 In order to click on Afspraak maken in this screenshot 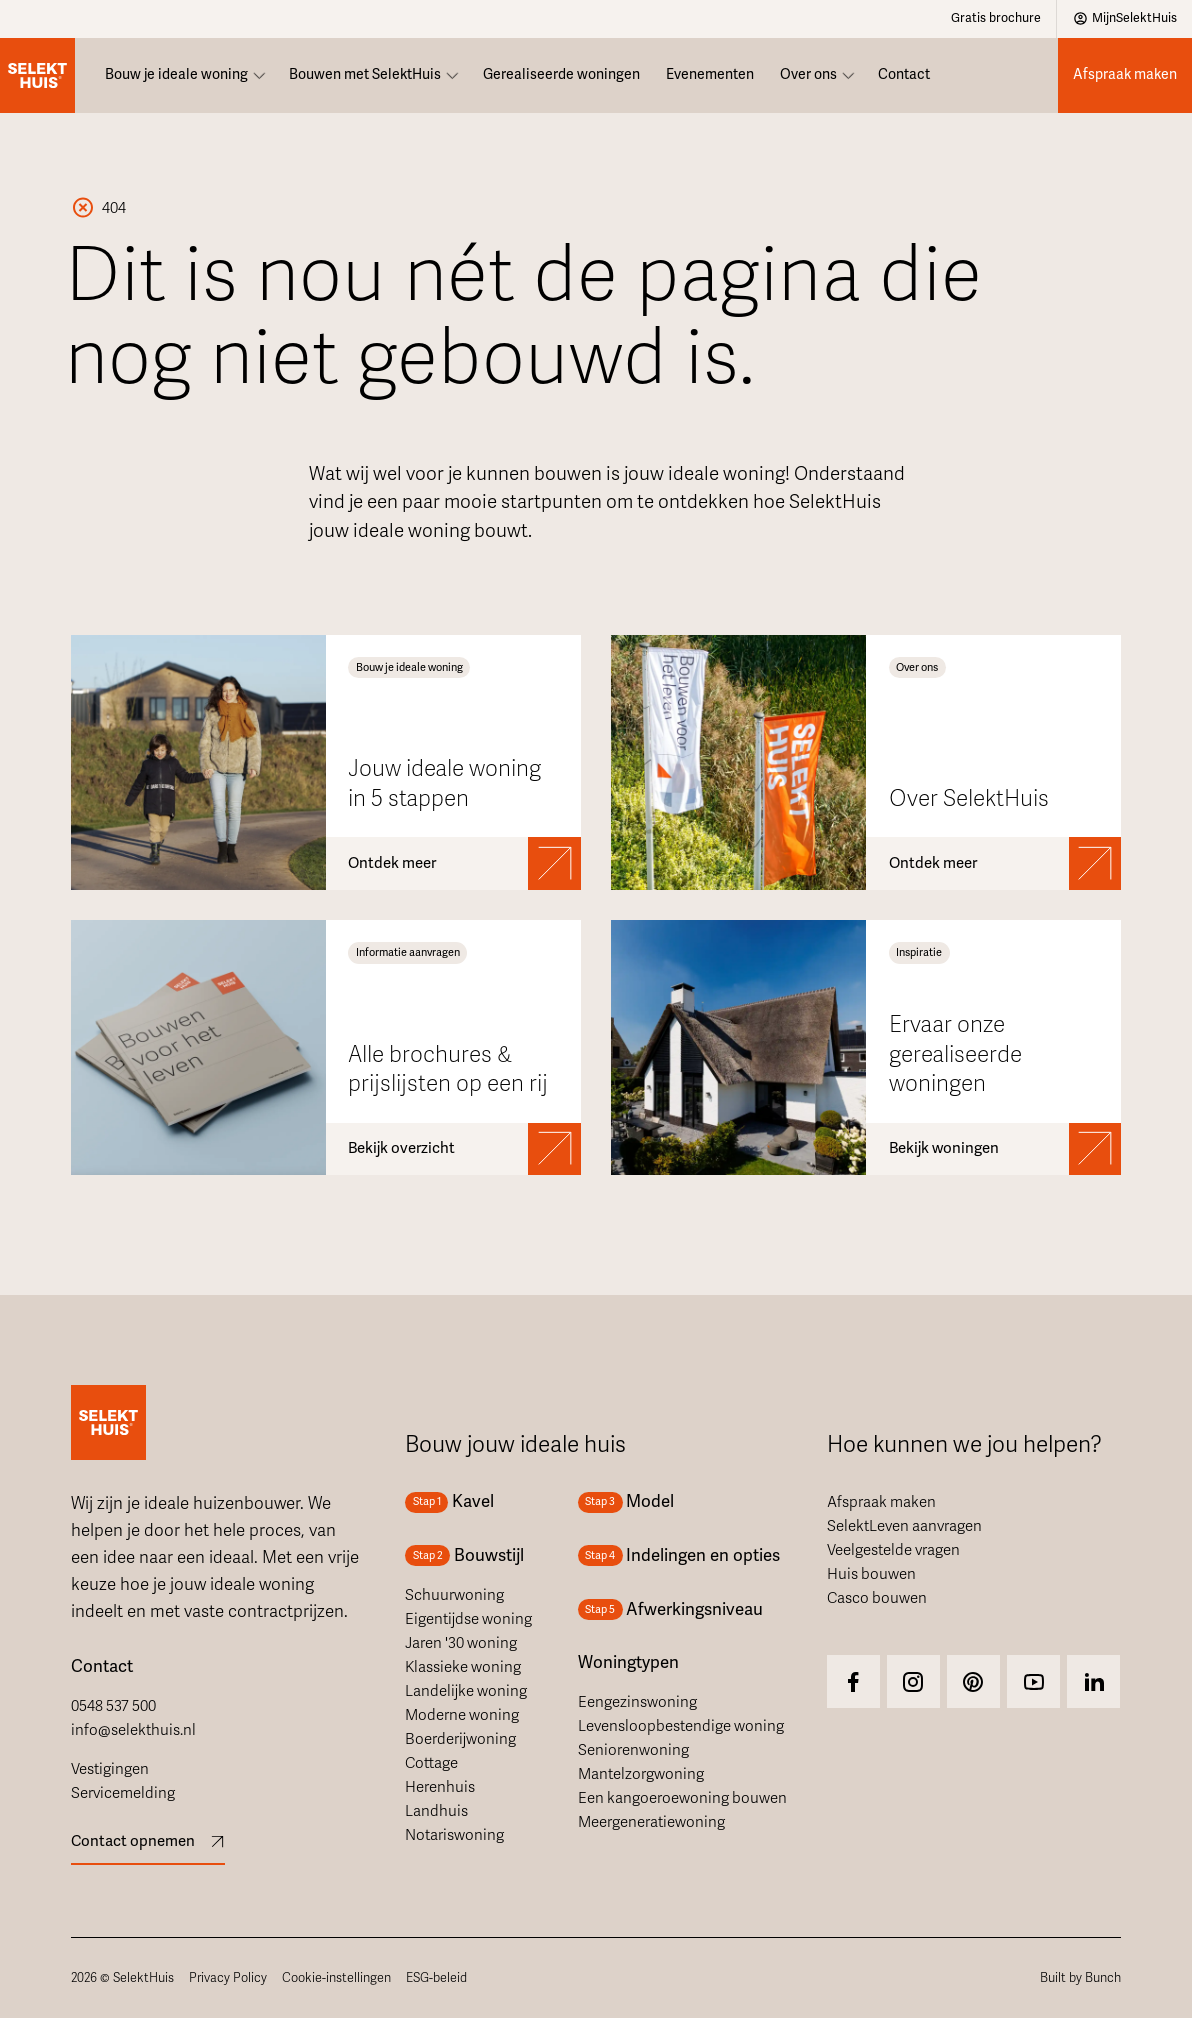, I will do `click(881, 1502)`.